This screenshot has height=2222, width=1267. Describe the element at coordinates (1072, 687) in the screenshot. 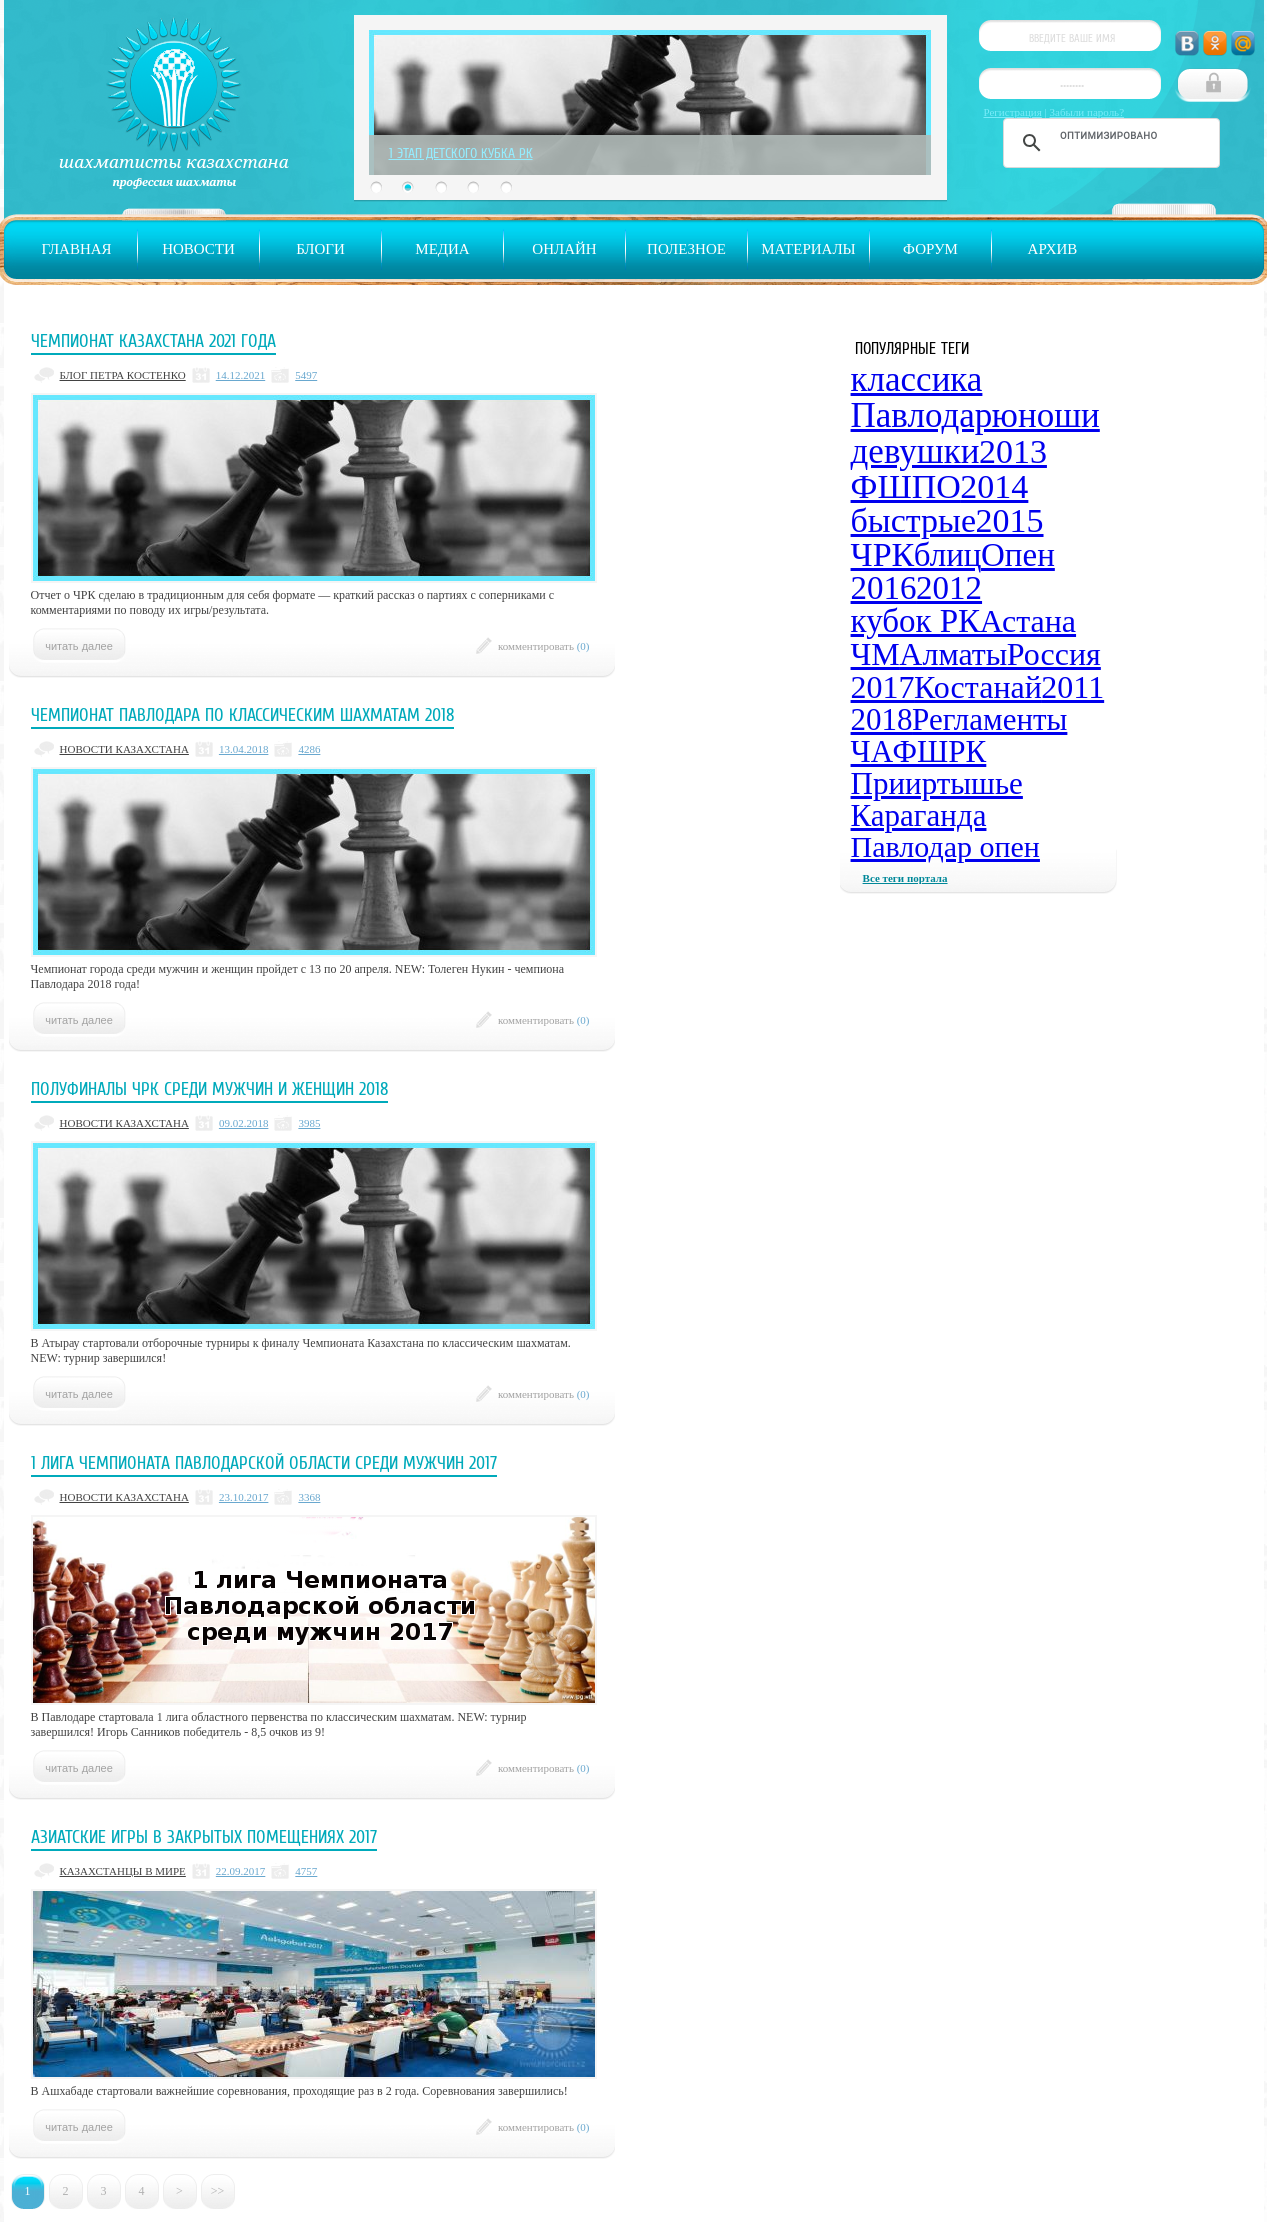

I see `2011` at that location.